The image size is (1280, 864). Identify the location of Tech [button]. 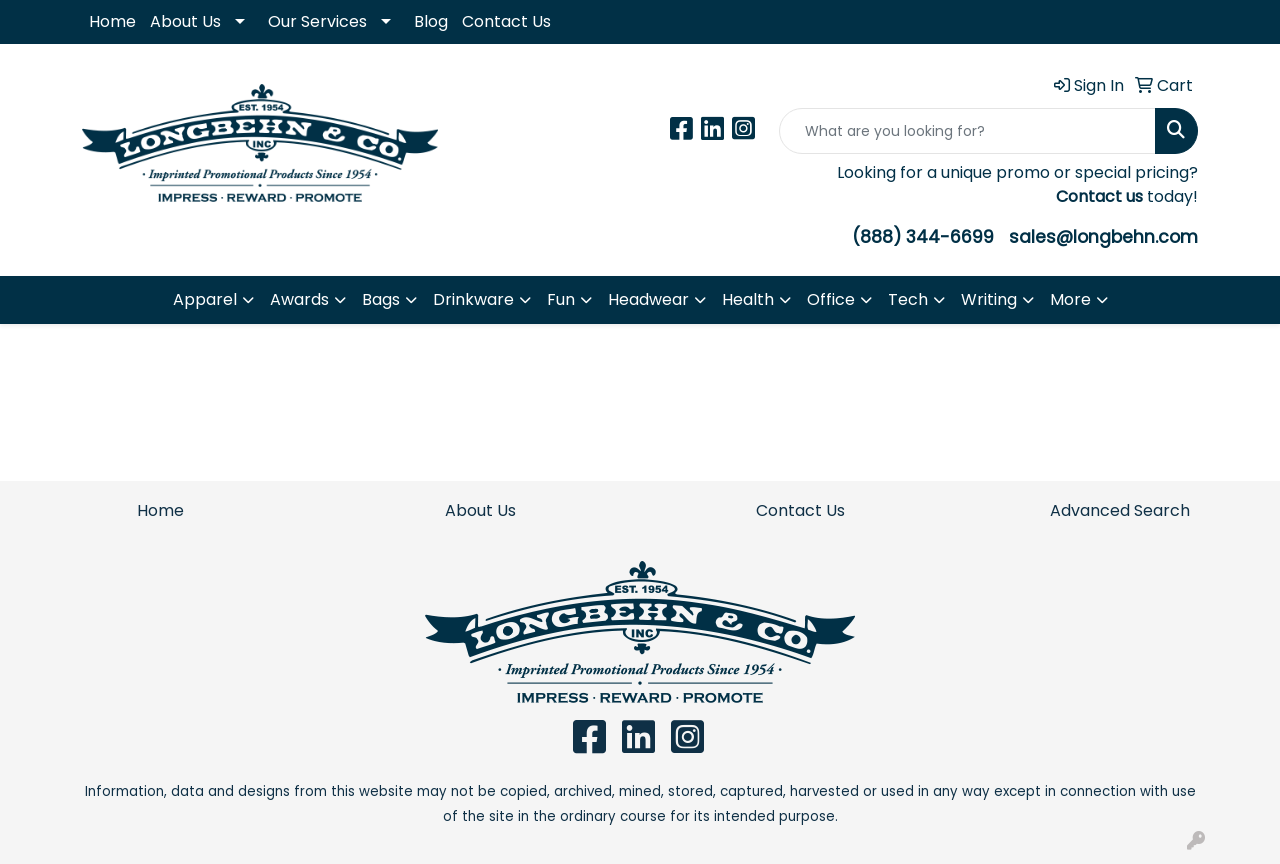
(908, 299).